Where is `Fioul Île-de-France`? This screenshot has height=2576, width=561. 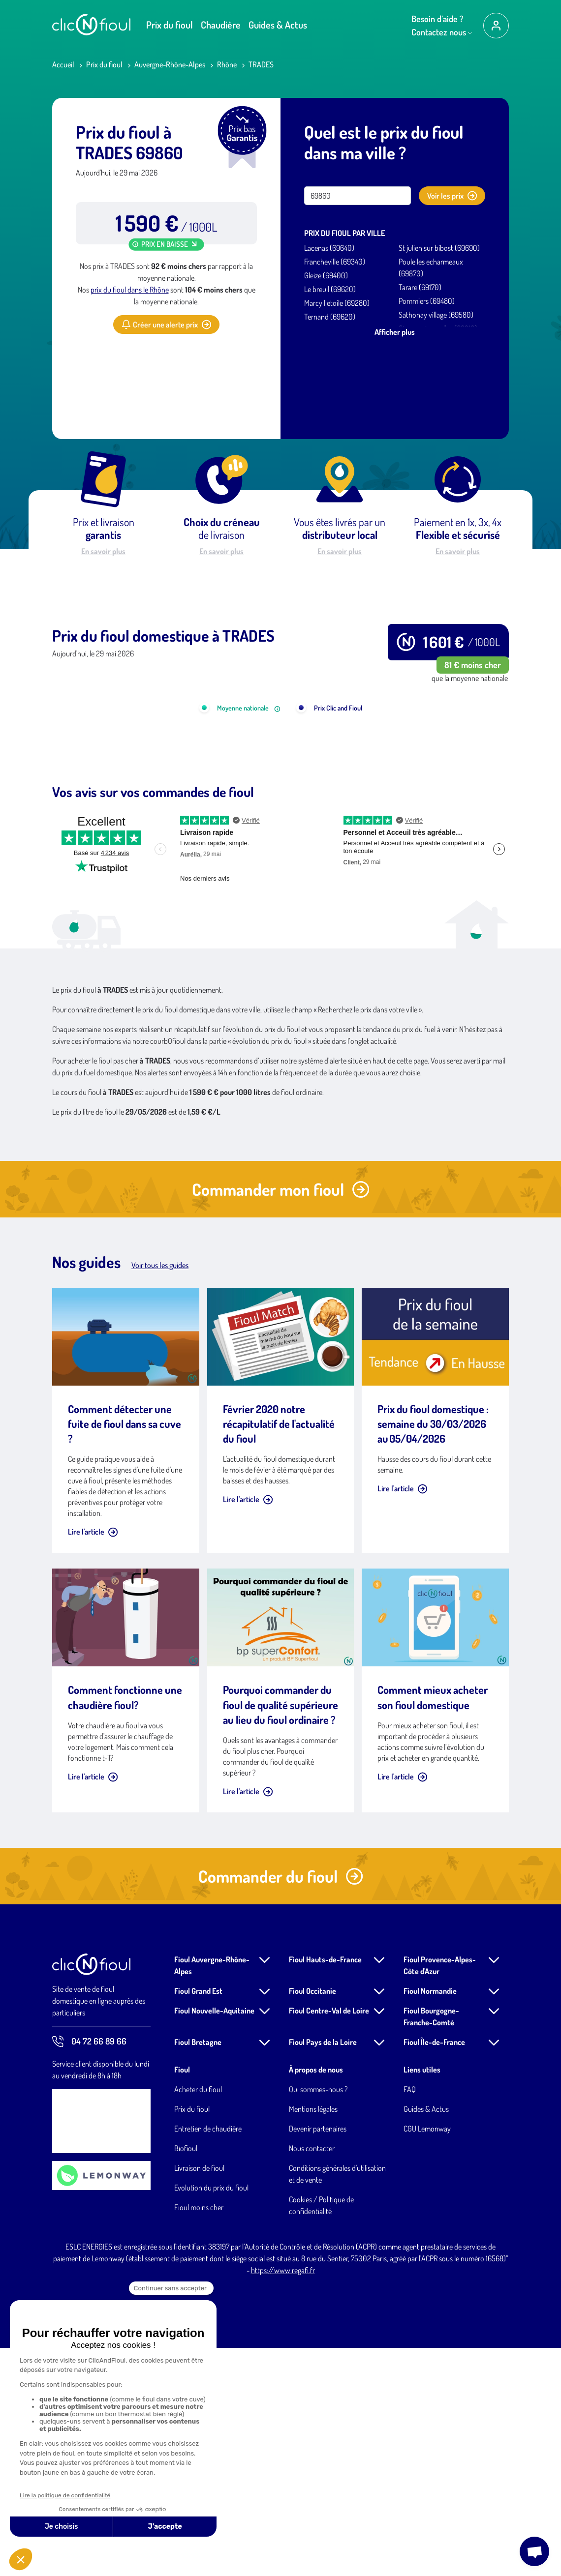 Fioul Île-de-France is located at coordinates (434, 2270).